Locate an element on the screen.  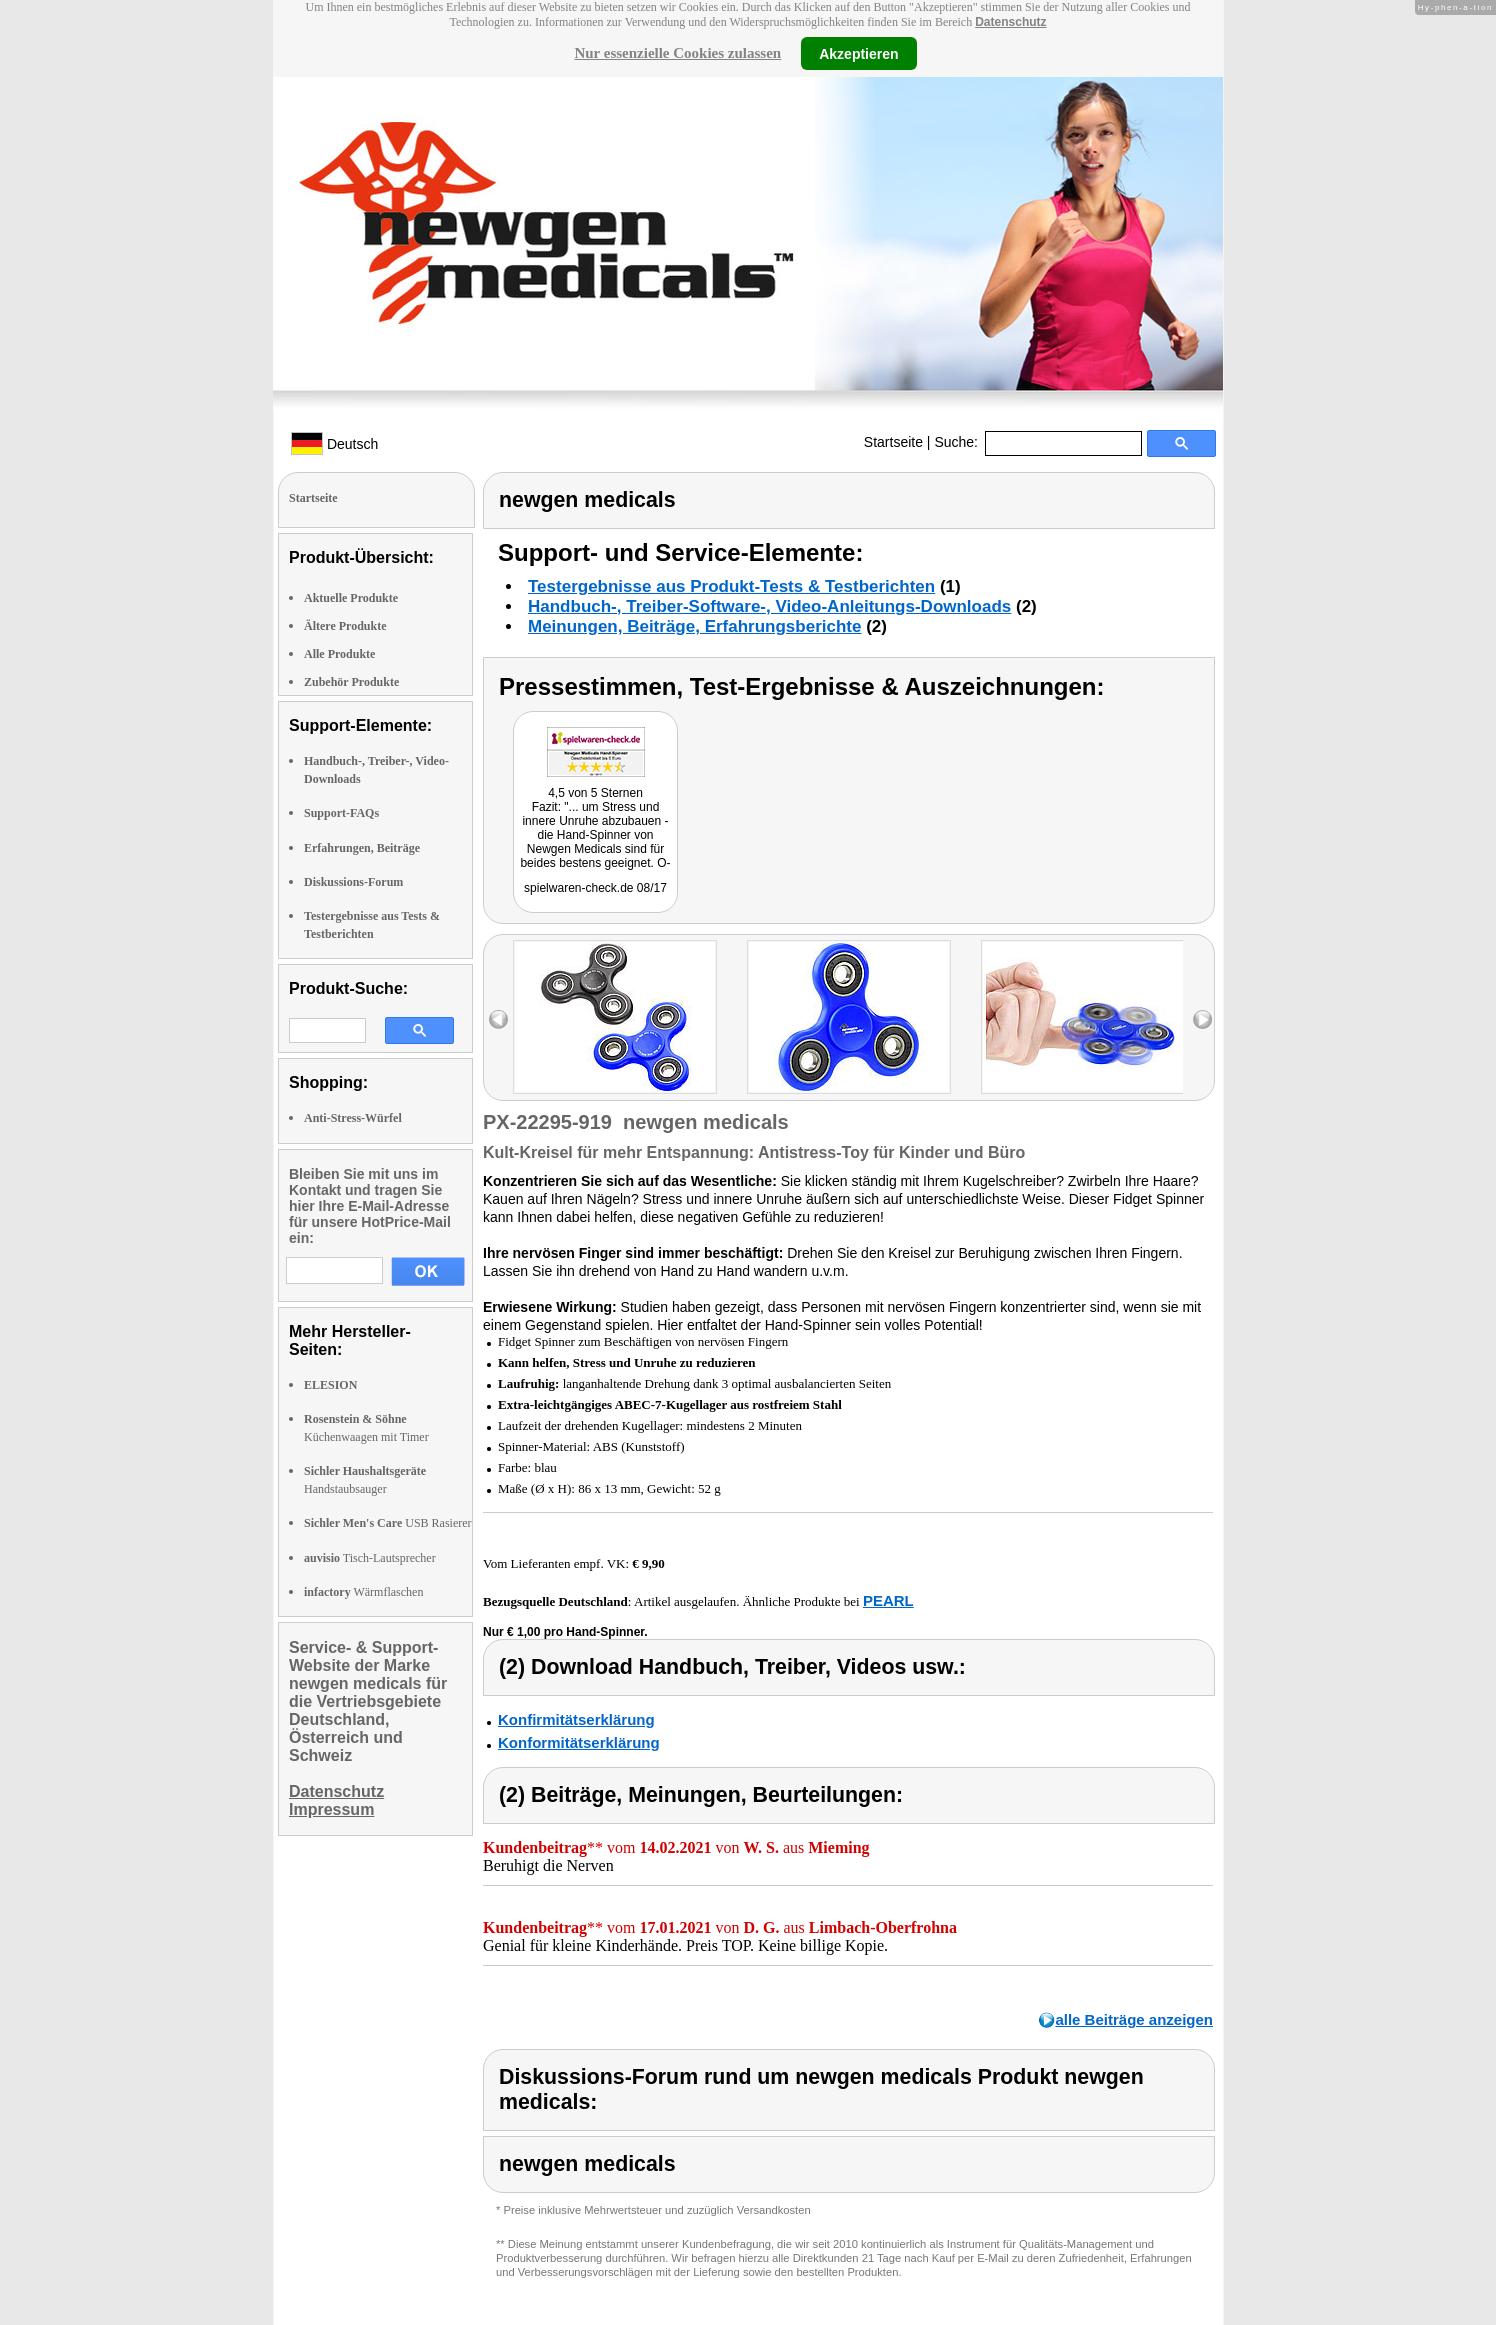
Akzeptieren is located at coordinates (858, 53).